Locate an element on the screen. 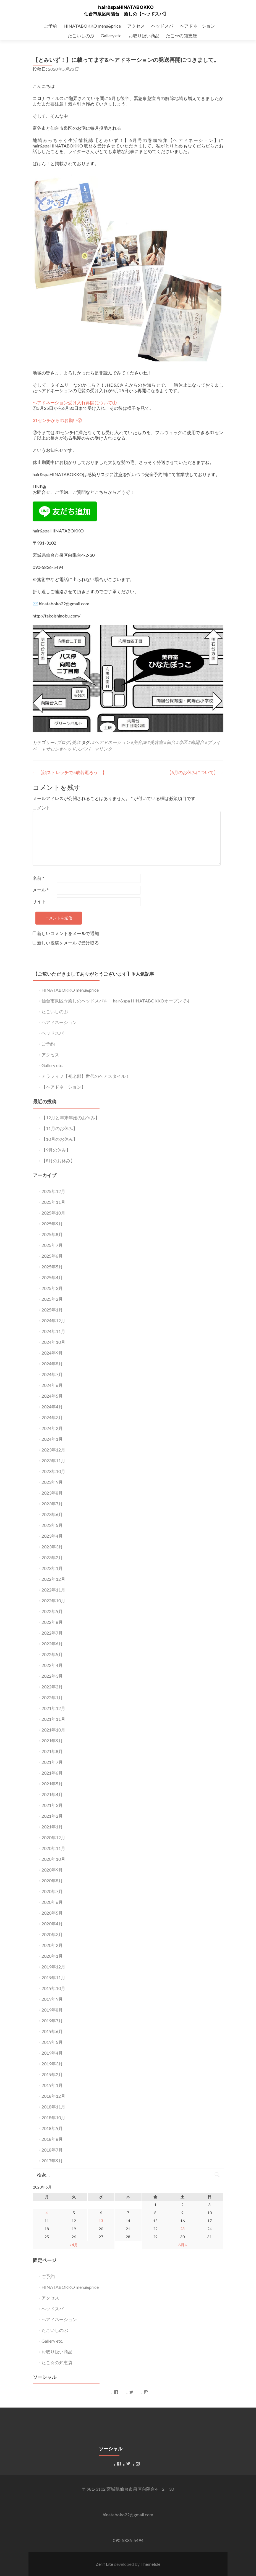  2021年6月 is located at coordinates (52, 1772).